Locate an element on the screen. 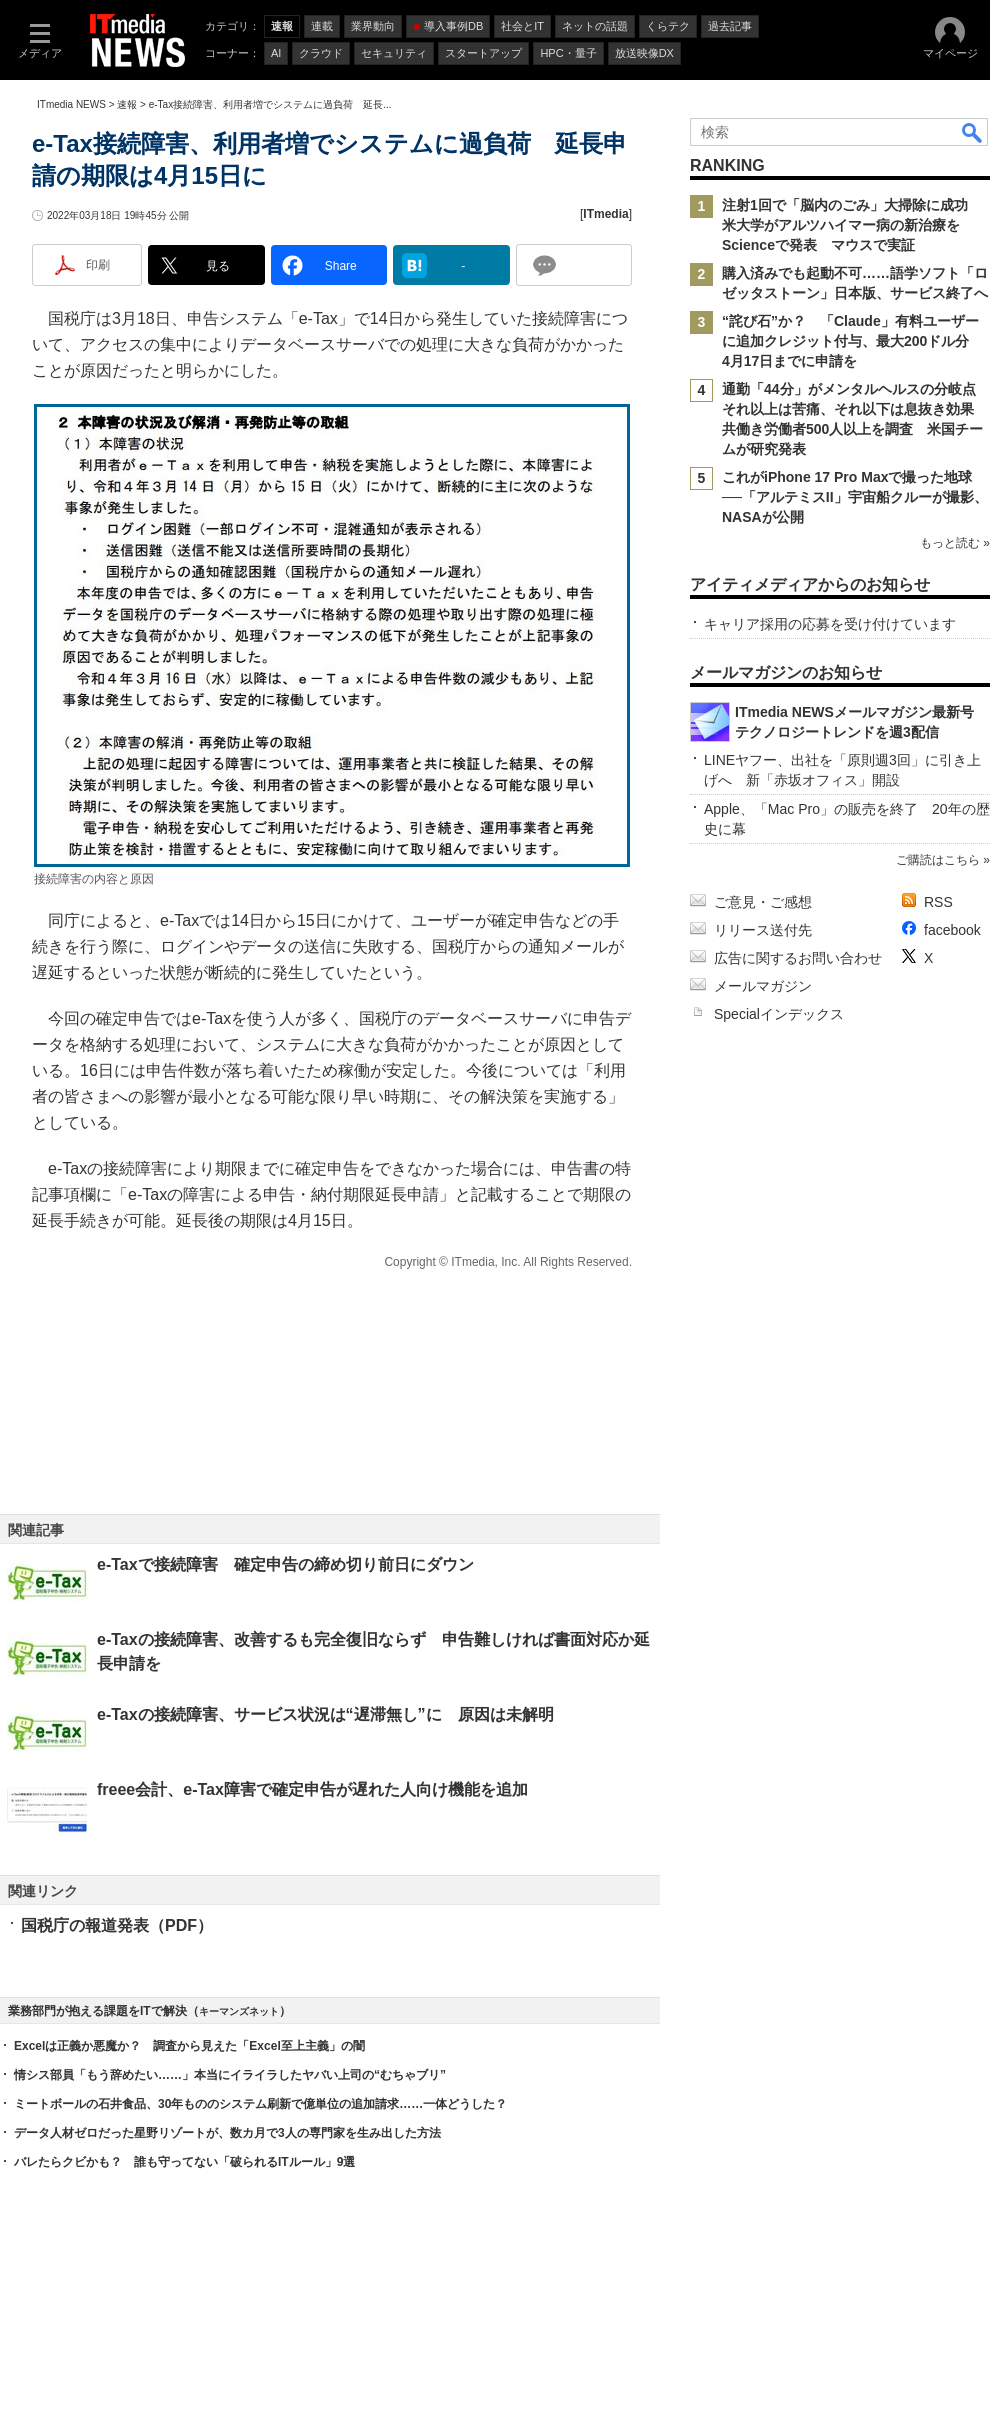 The width and height of the screenshot is (990, 2414). データ人材ゼロだった星野リゾートが、数カ月で3人の専門家を生み出した方法 is located at coordinates (227, 2133).